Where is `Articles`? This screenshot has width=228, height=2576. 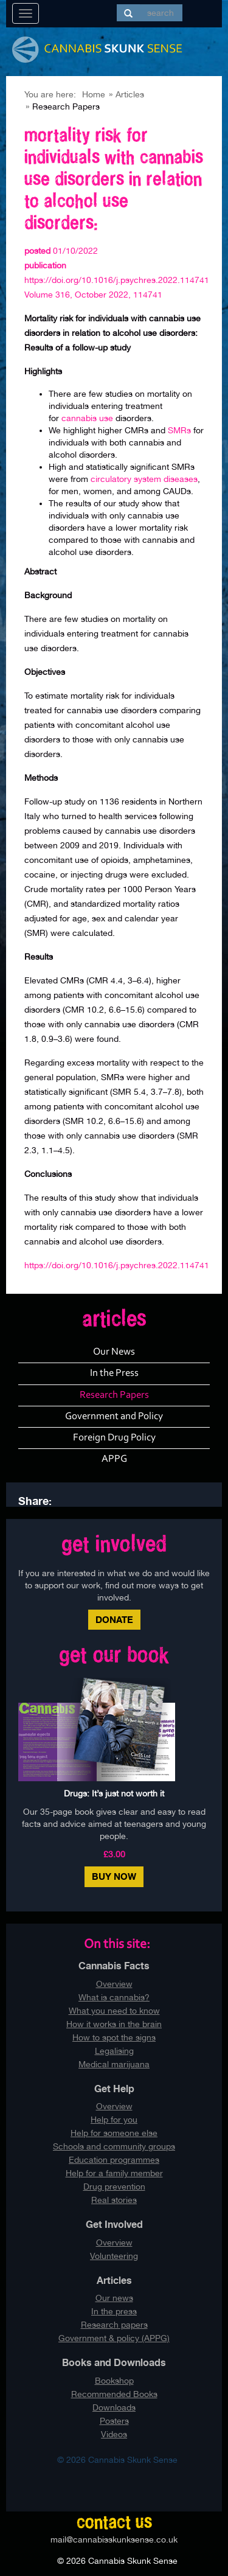
Articles is located at coordinates (130, 94).